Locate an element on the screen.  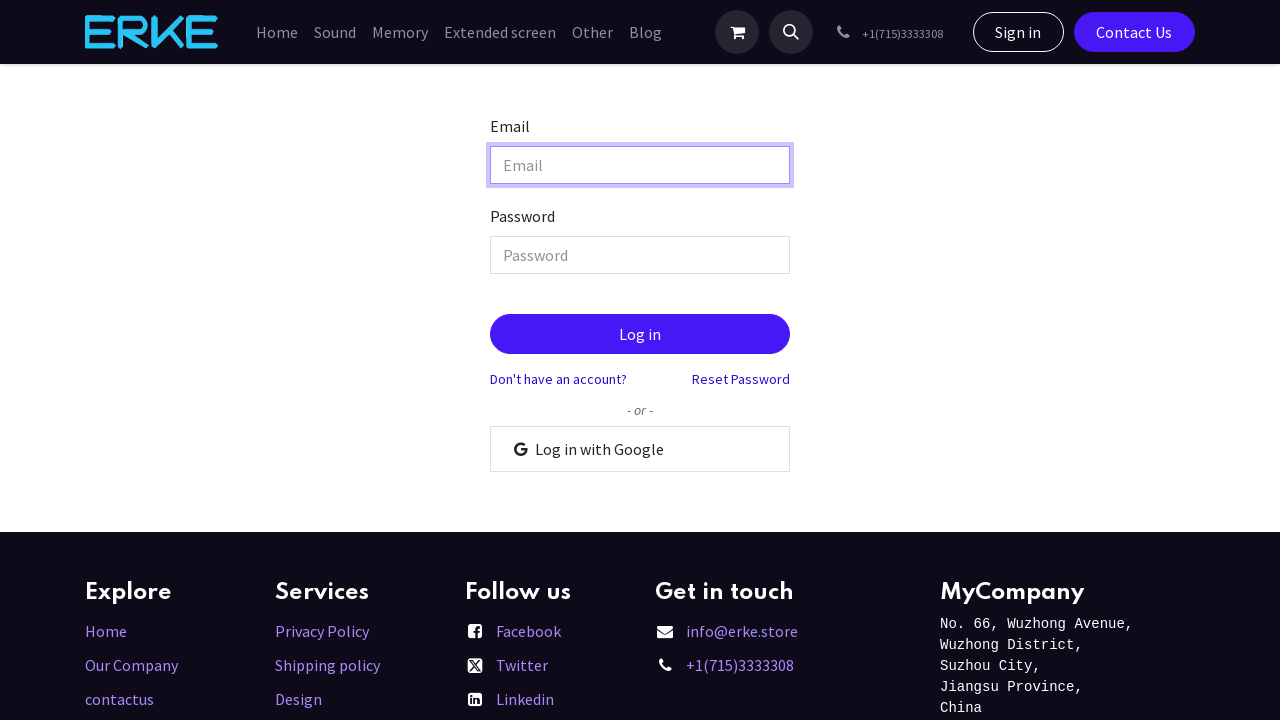
contactus is located at coordinates (119, 699).